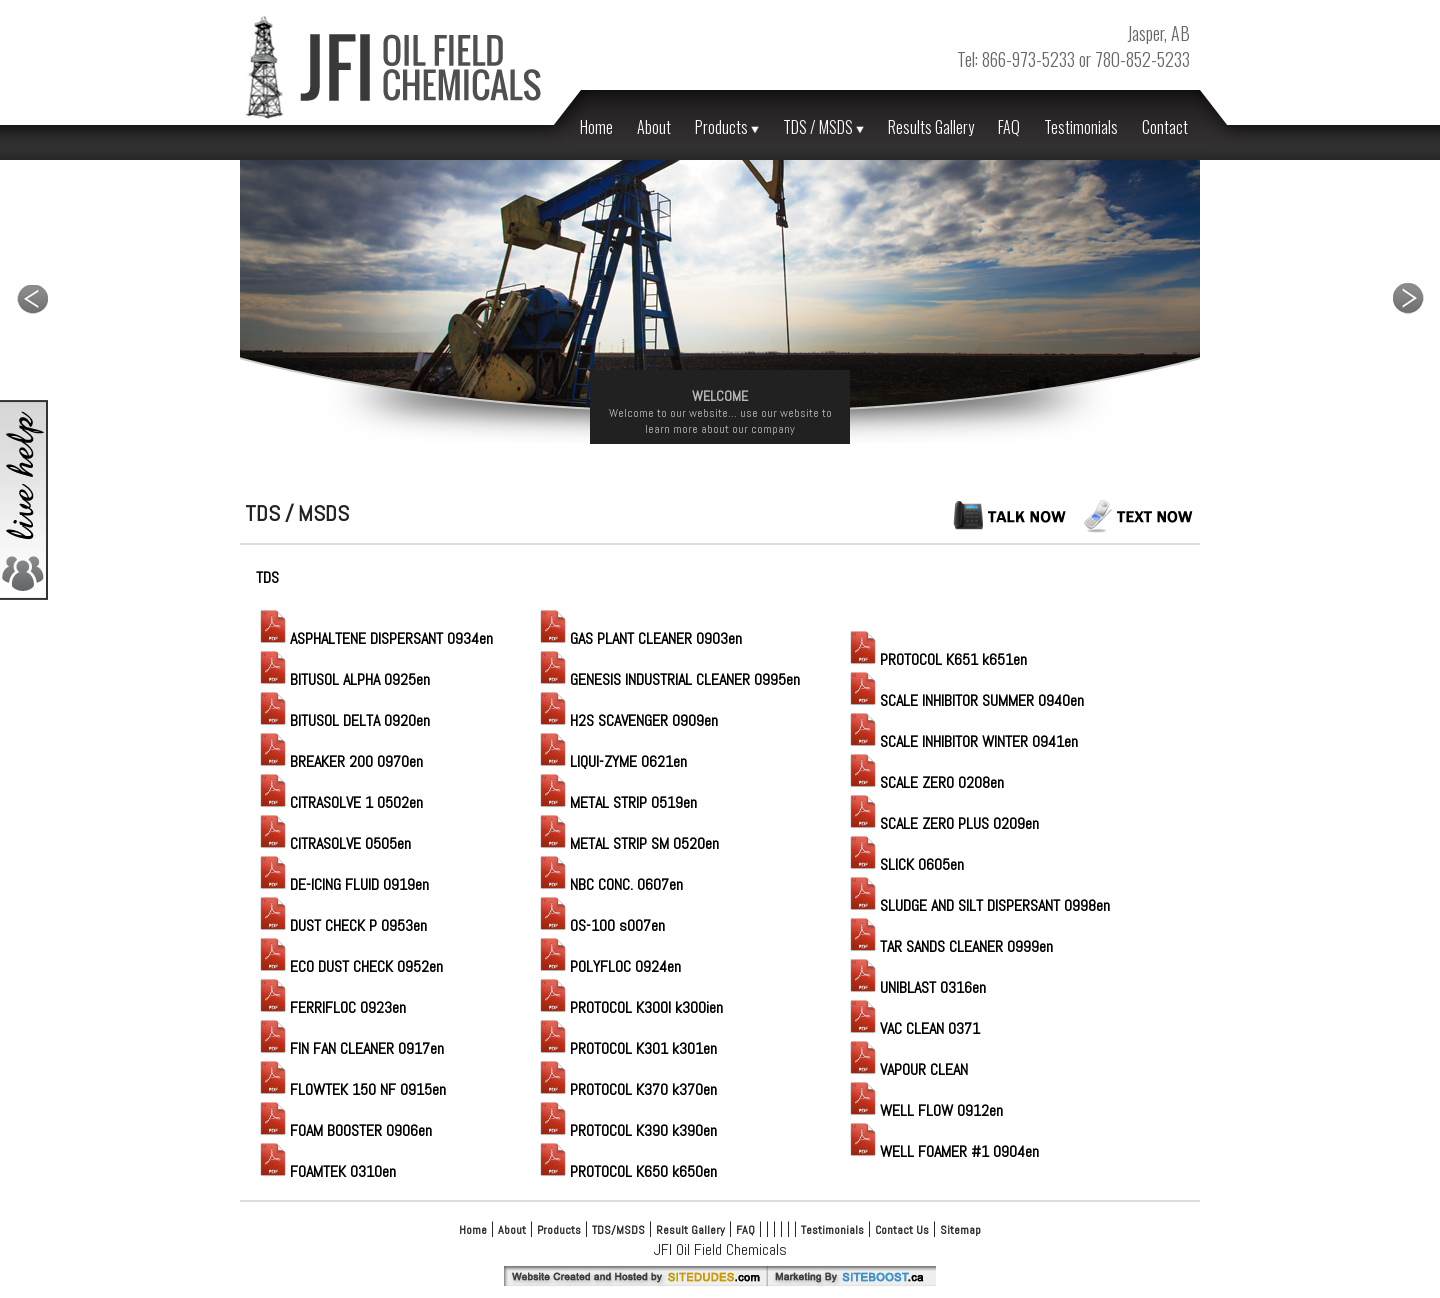 This screenshot has width=1440, height=1298. Describe the element at coordinates (341, 925) in the screenshot. I see `DUST CHECK P 0953en` at that location.